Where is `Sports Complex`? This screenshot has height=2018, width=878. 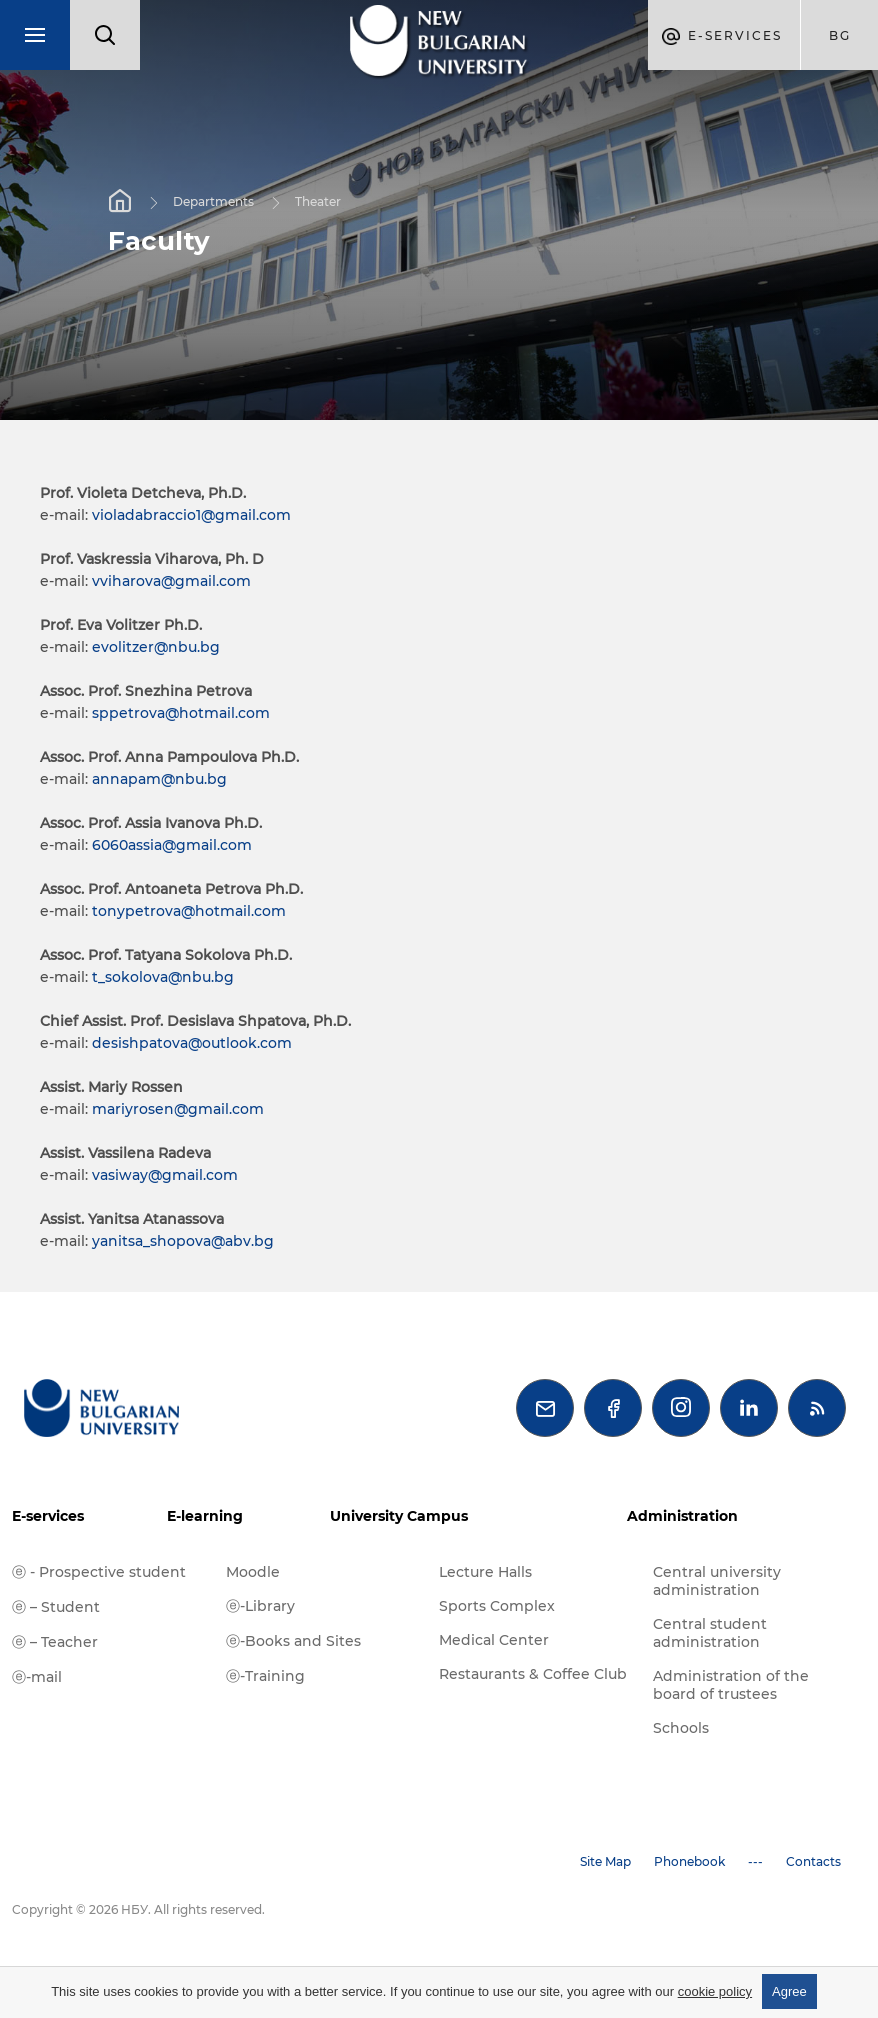 Sports Complex is located at coordinates (497, 1606).